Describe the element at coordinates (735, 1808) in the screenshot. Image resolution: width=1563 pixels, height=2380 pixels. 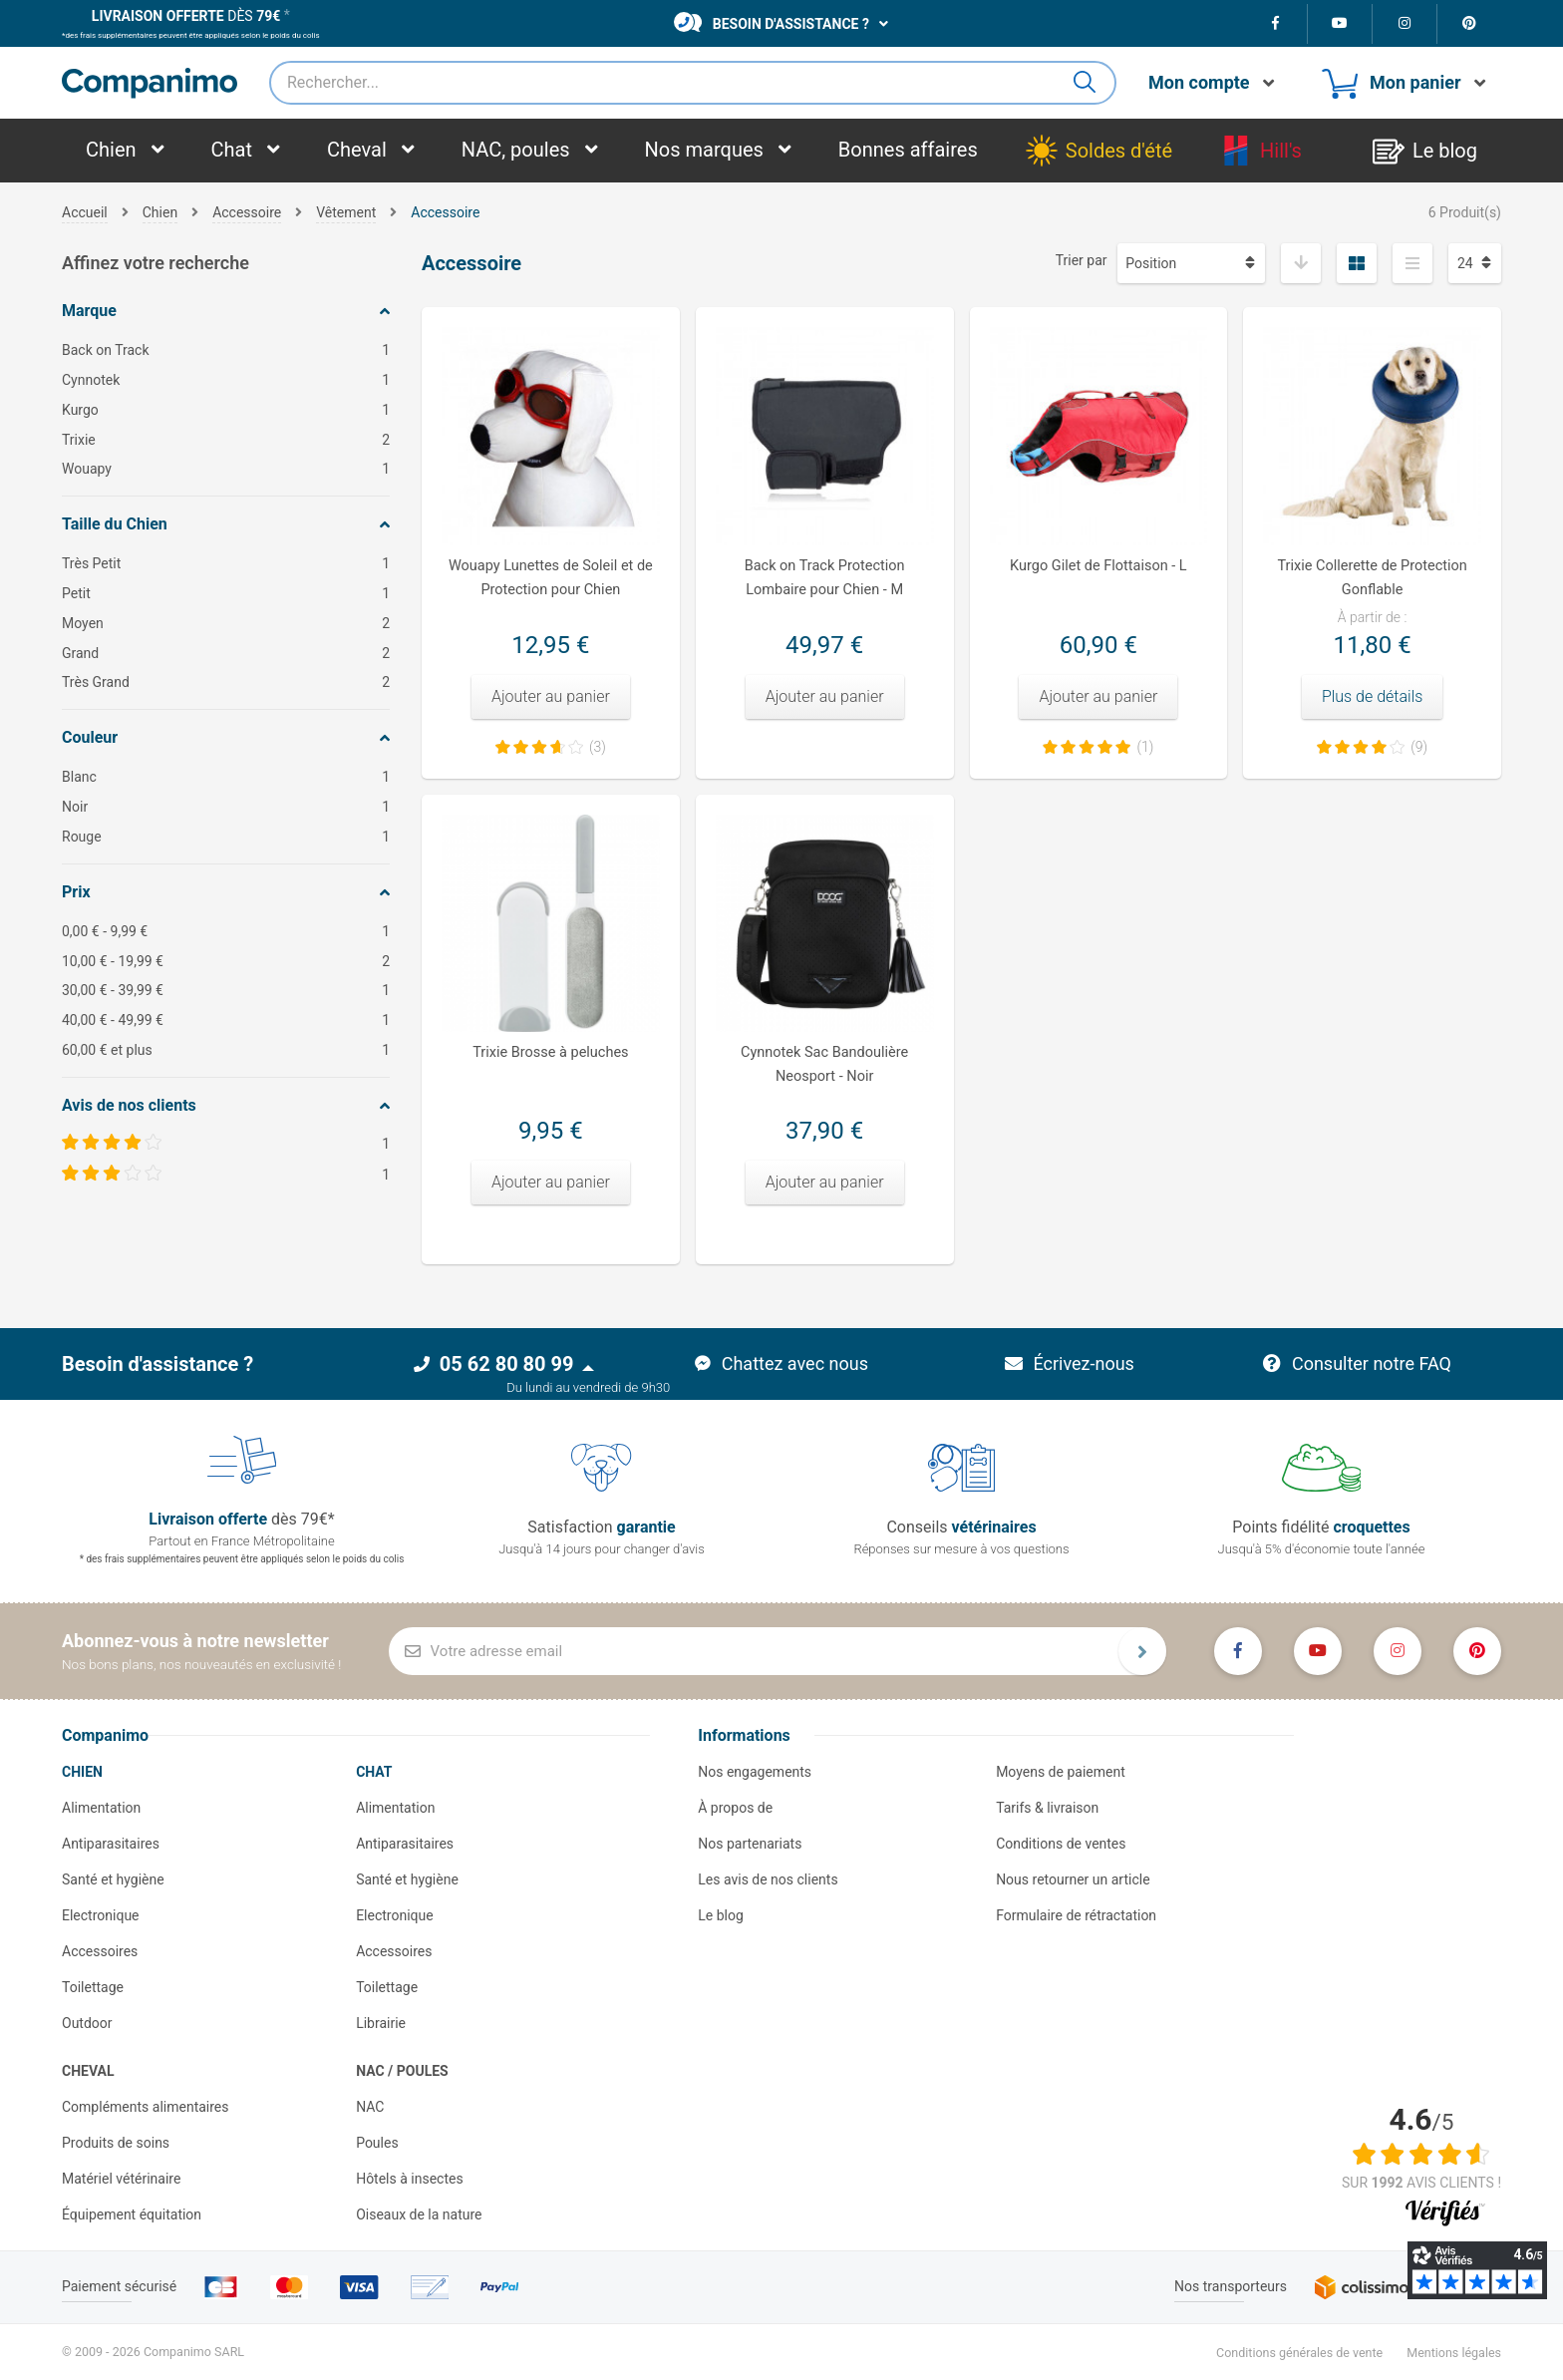
I see `À propos de` at that location.